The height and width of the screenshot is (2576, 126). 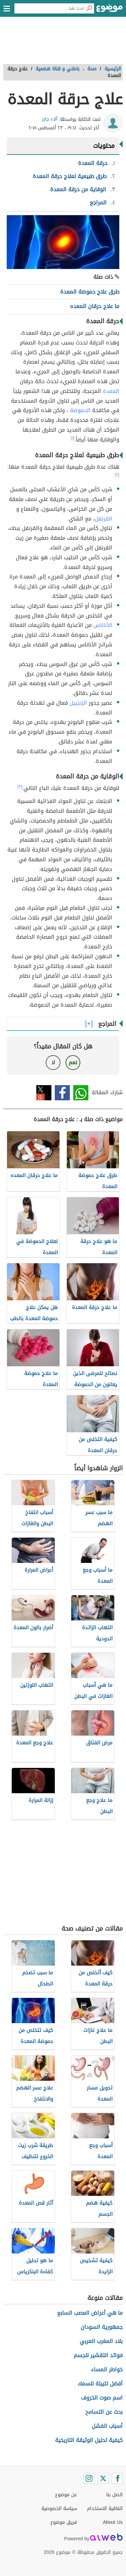 I want to click on جمهورية السودان, so click(x=102, y=2327).